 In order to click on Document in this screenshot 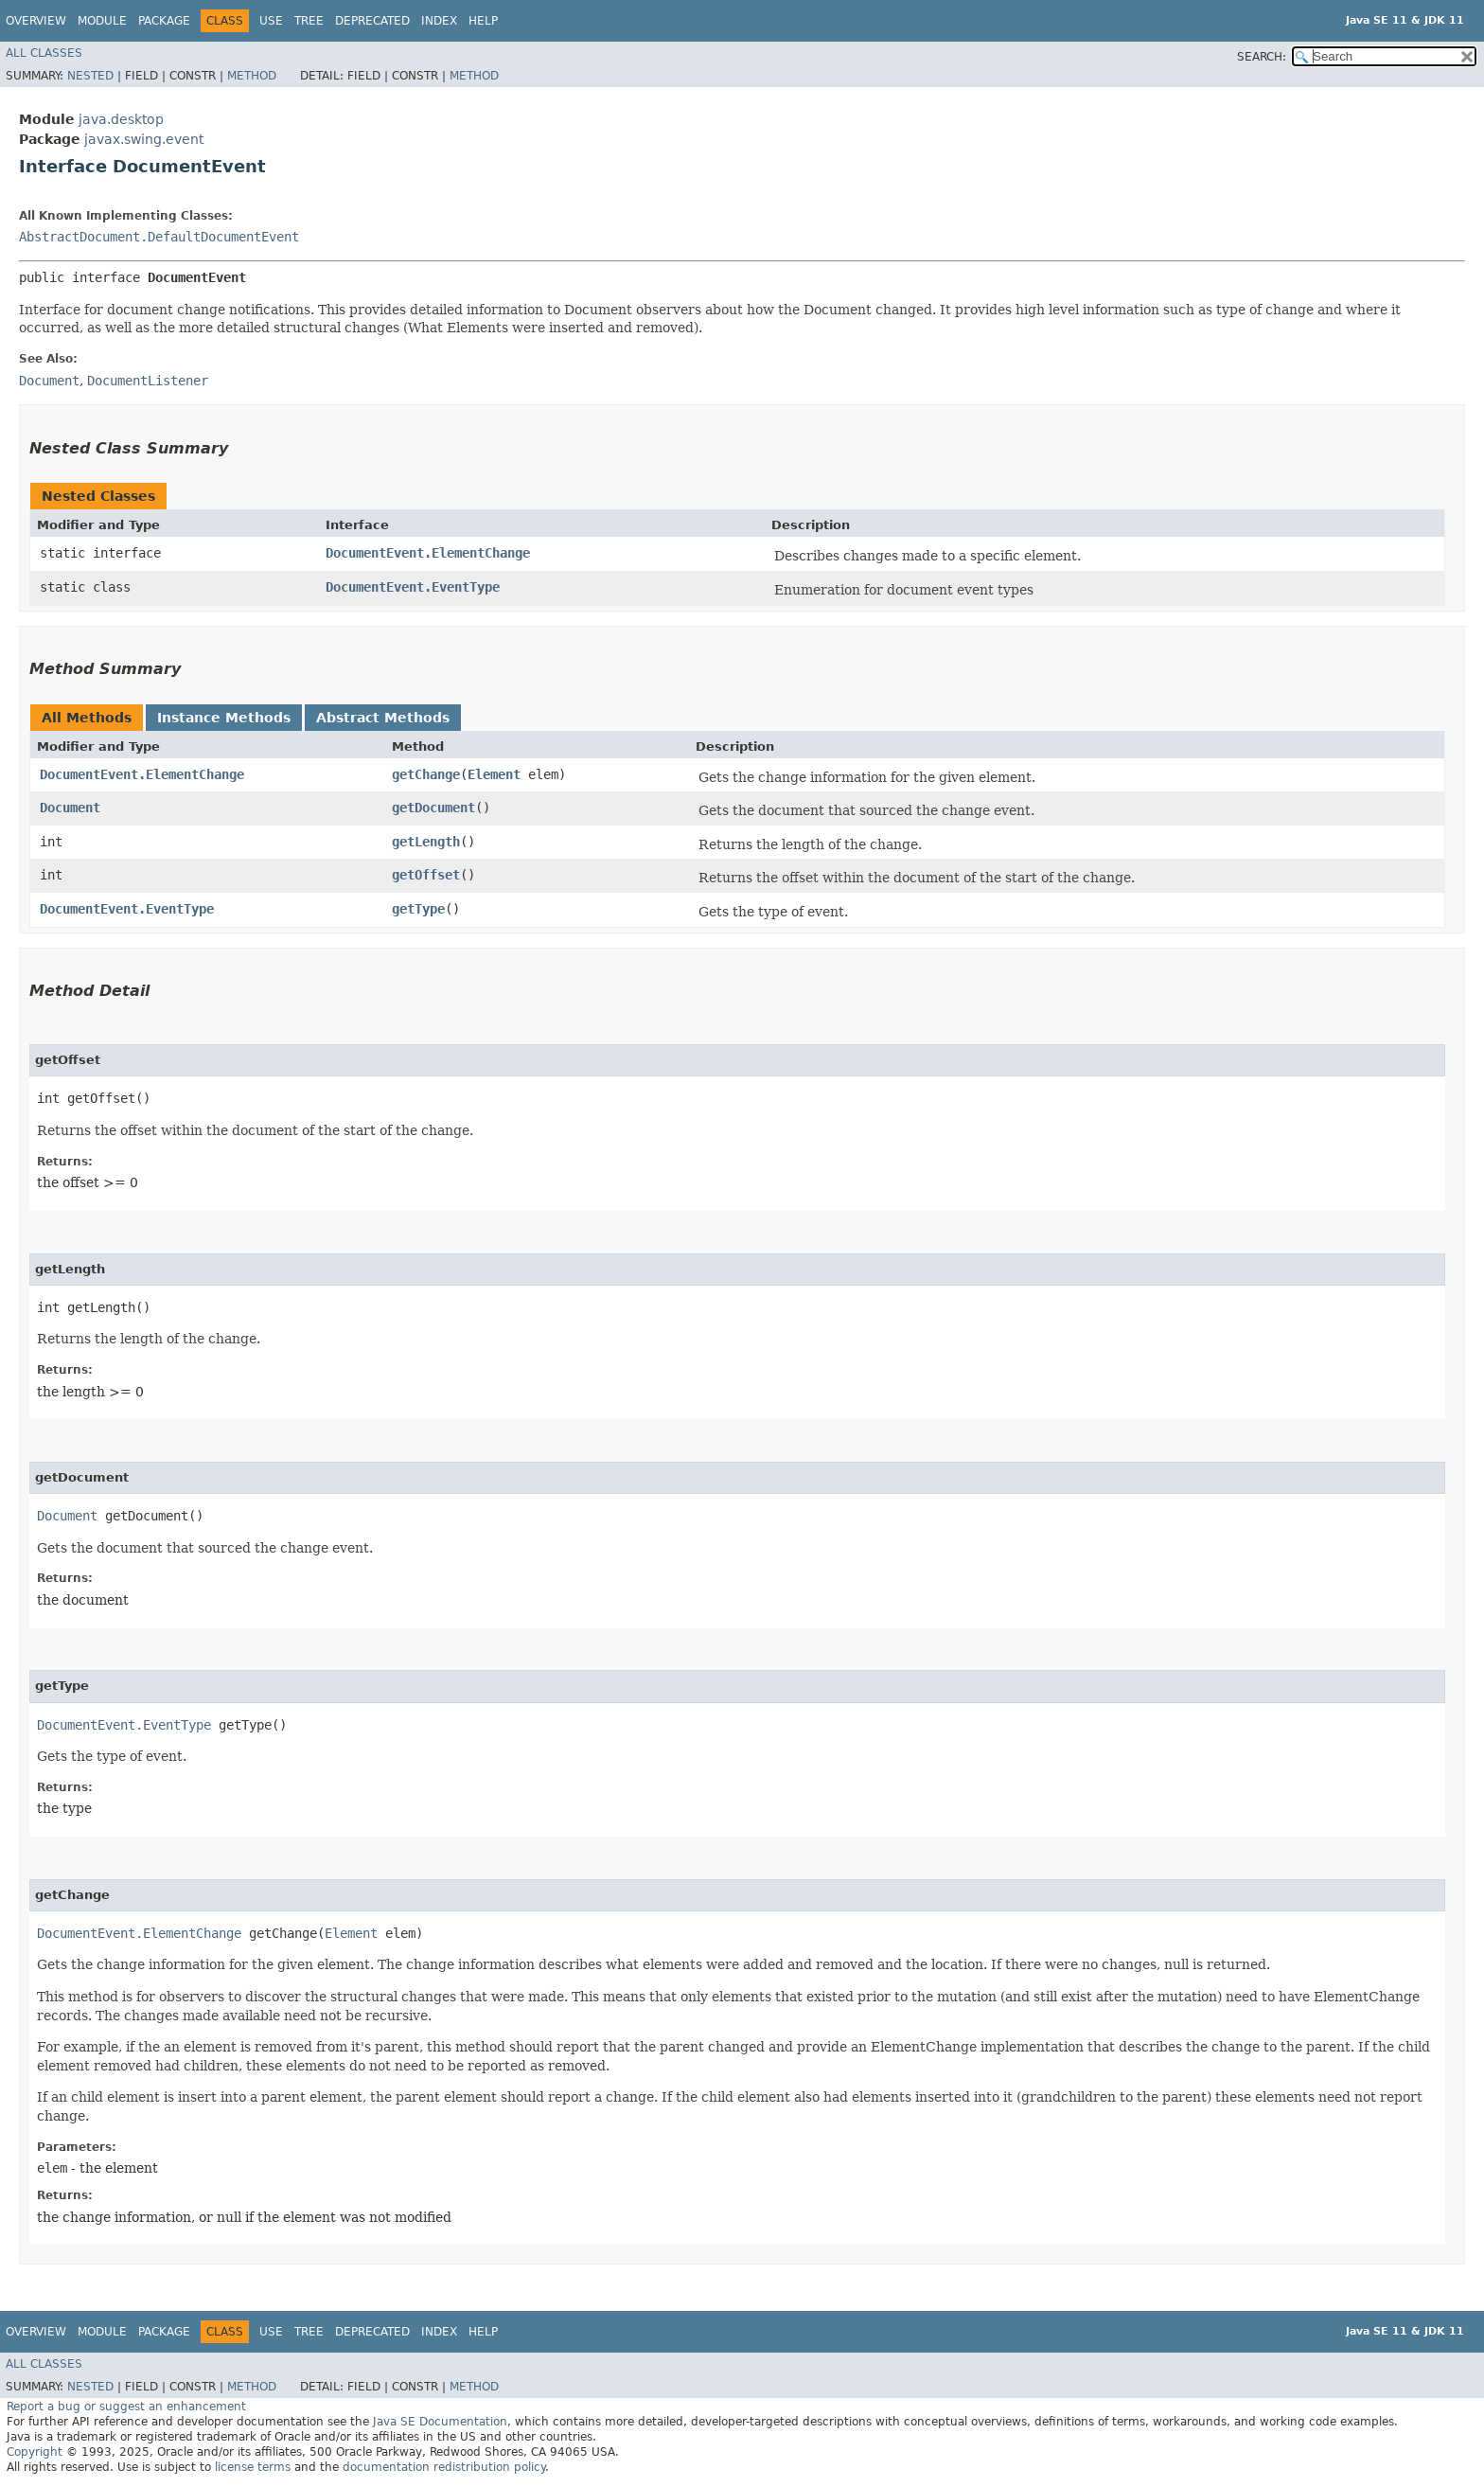, I will do `click(70, 807)`.